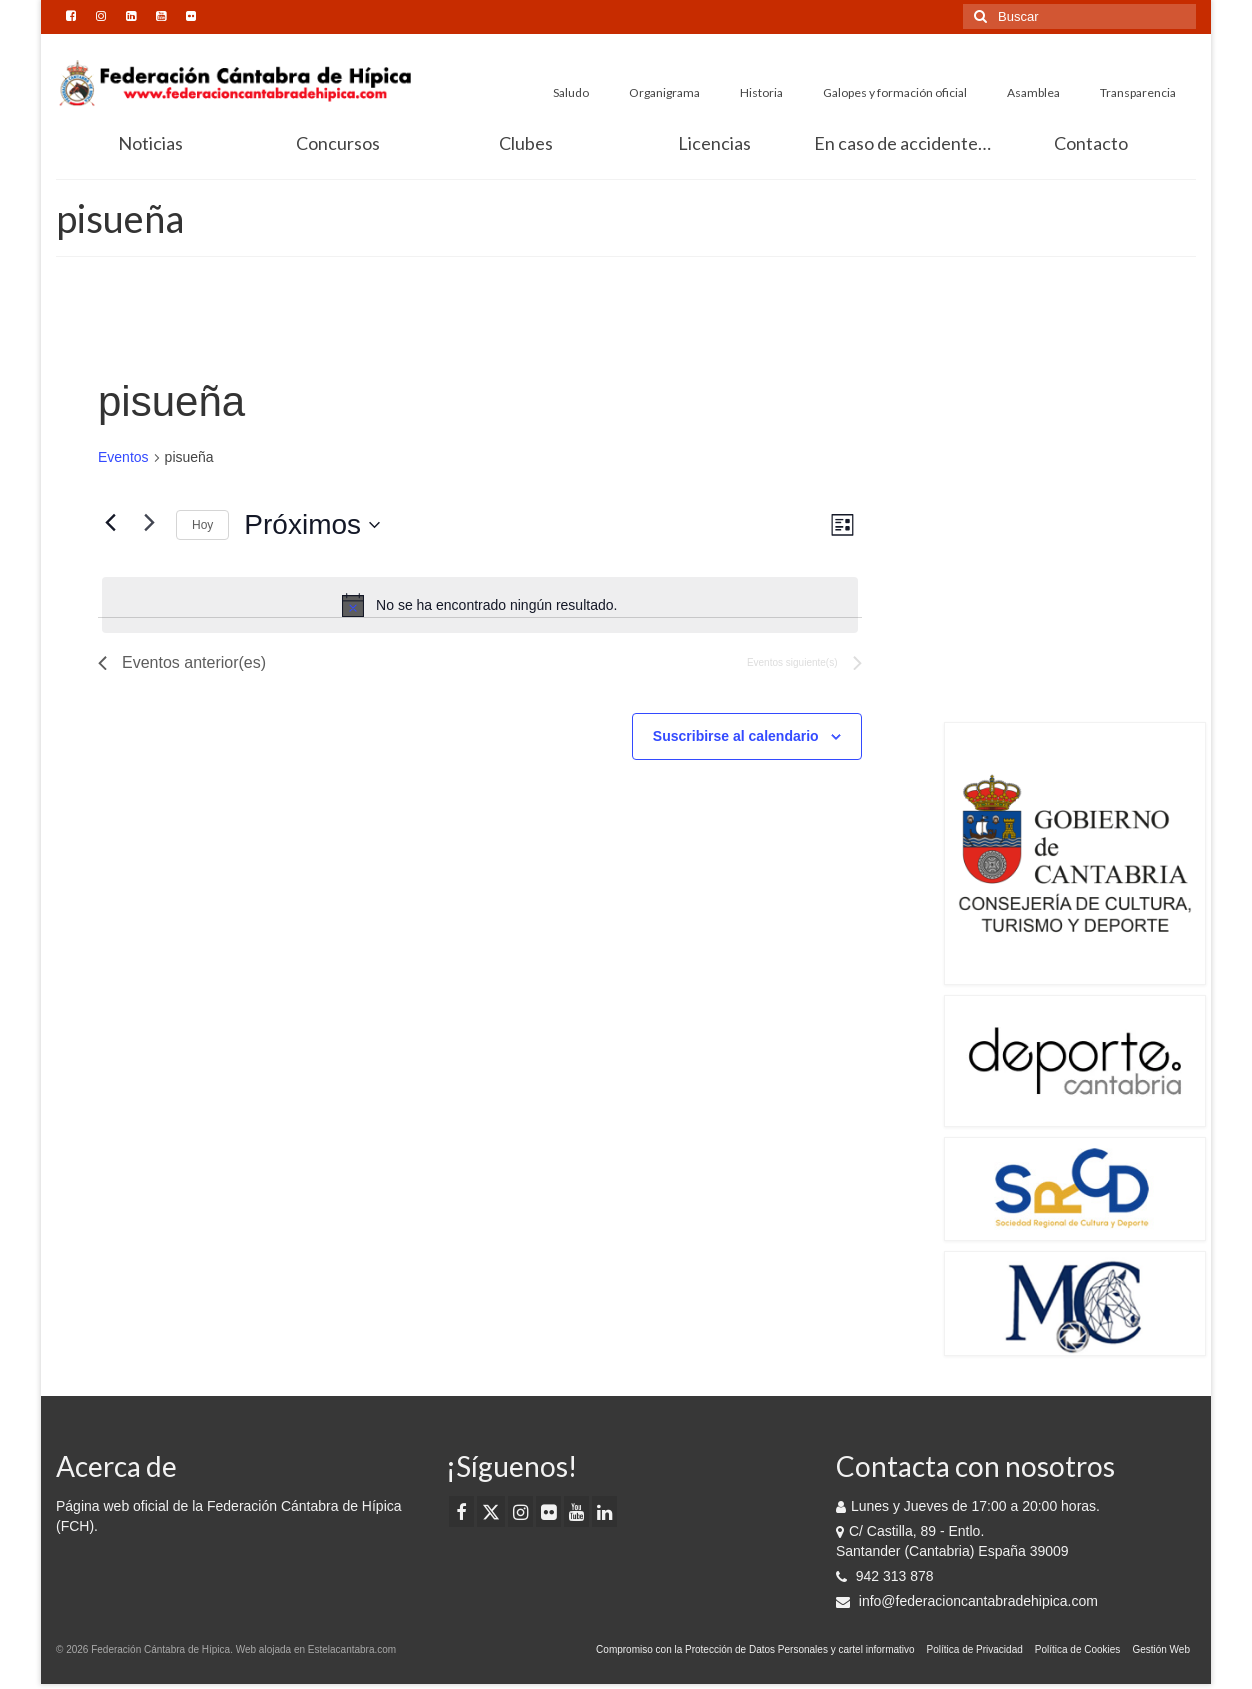 Image resolution: width=1252 pixels, height=1689 pixels. I want to click on [alert], so click(480, 605).